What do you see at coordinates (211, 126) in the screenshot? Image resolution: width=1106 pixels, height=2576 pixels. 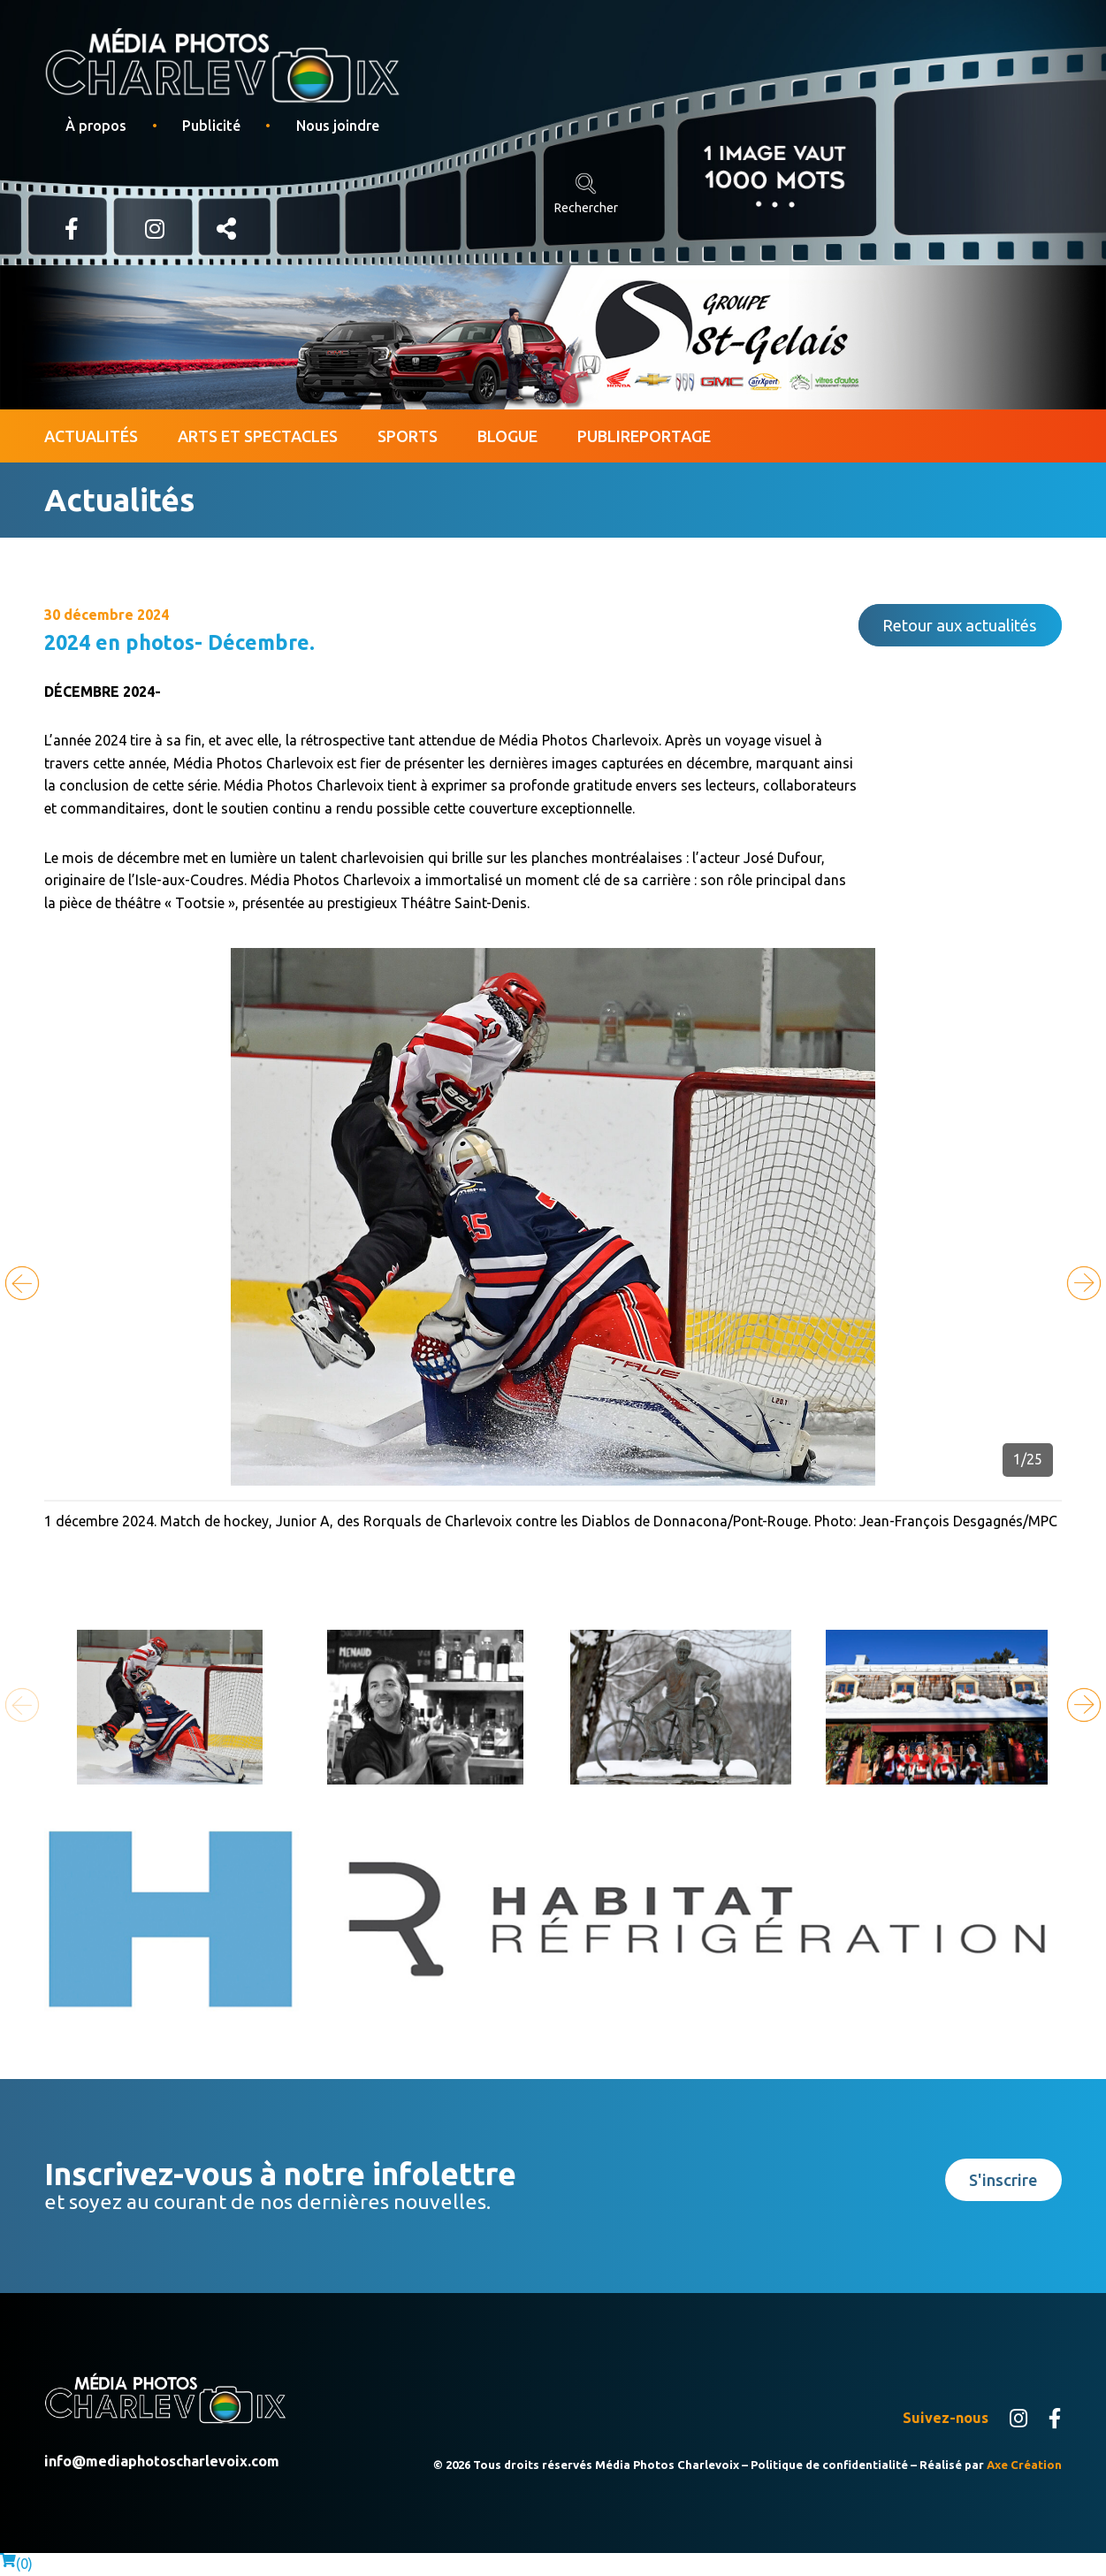 I see `Publicité` at bounding box center [211, 126].